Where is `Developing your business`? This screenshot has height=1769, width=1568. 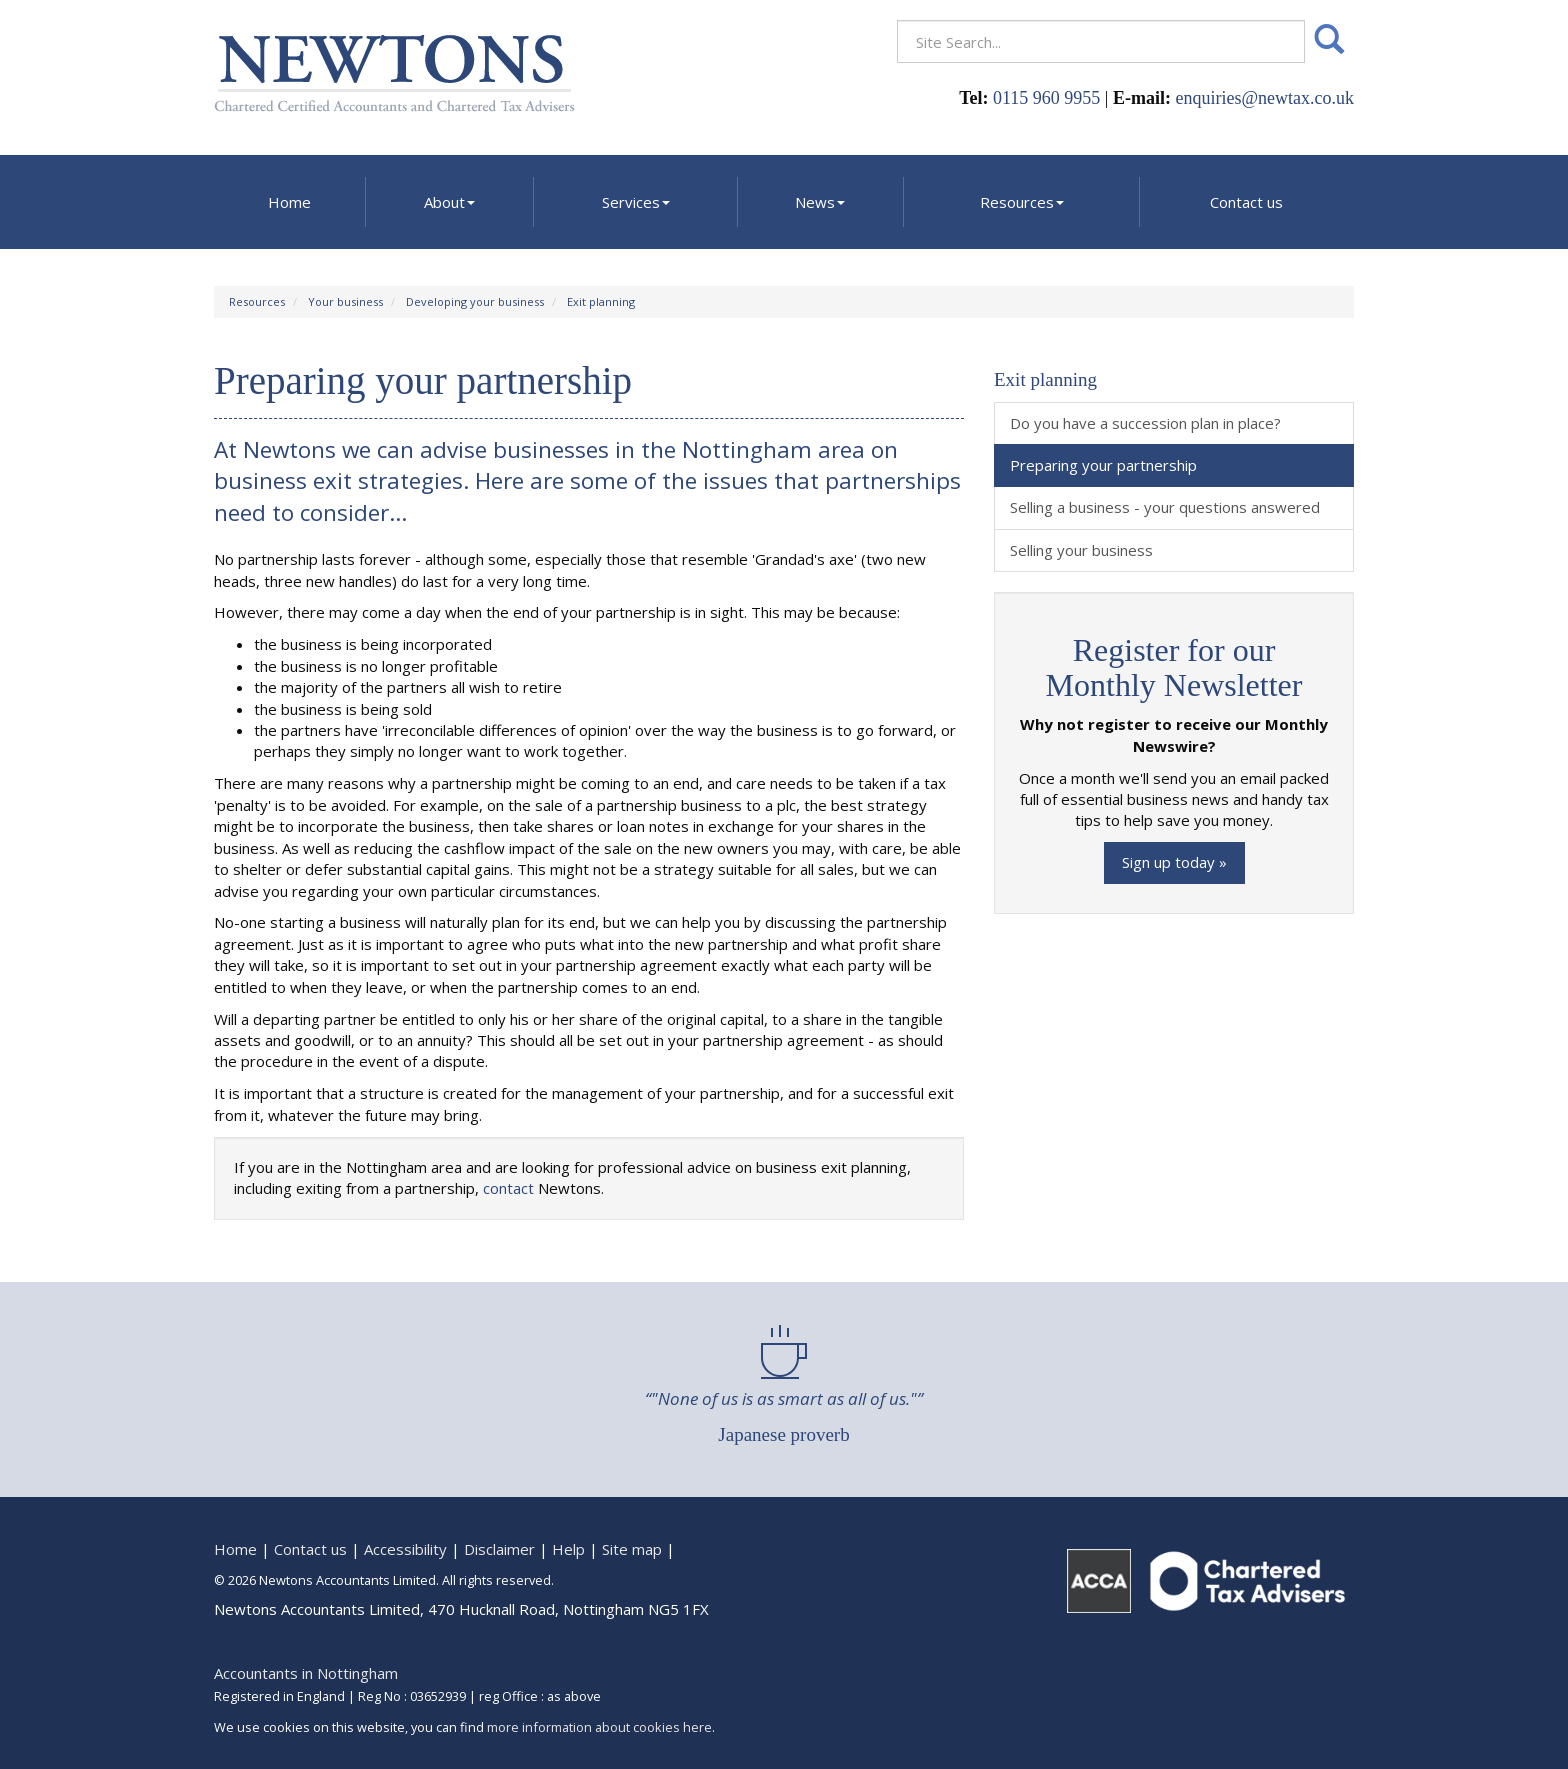
Developing your business is located at coordinates (475, 301).